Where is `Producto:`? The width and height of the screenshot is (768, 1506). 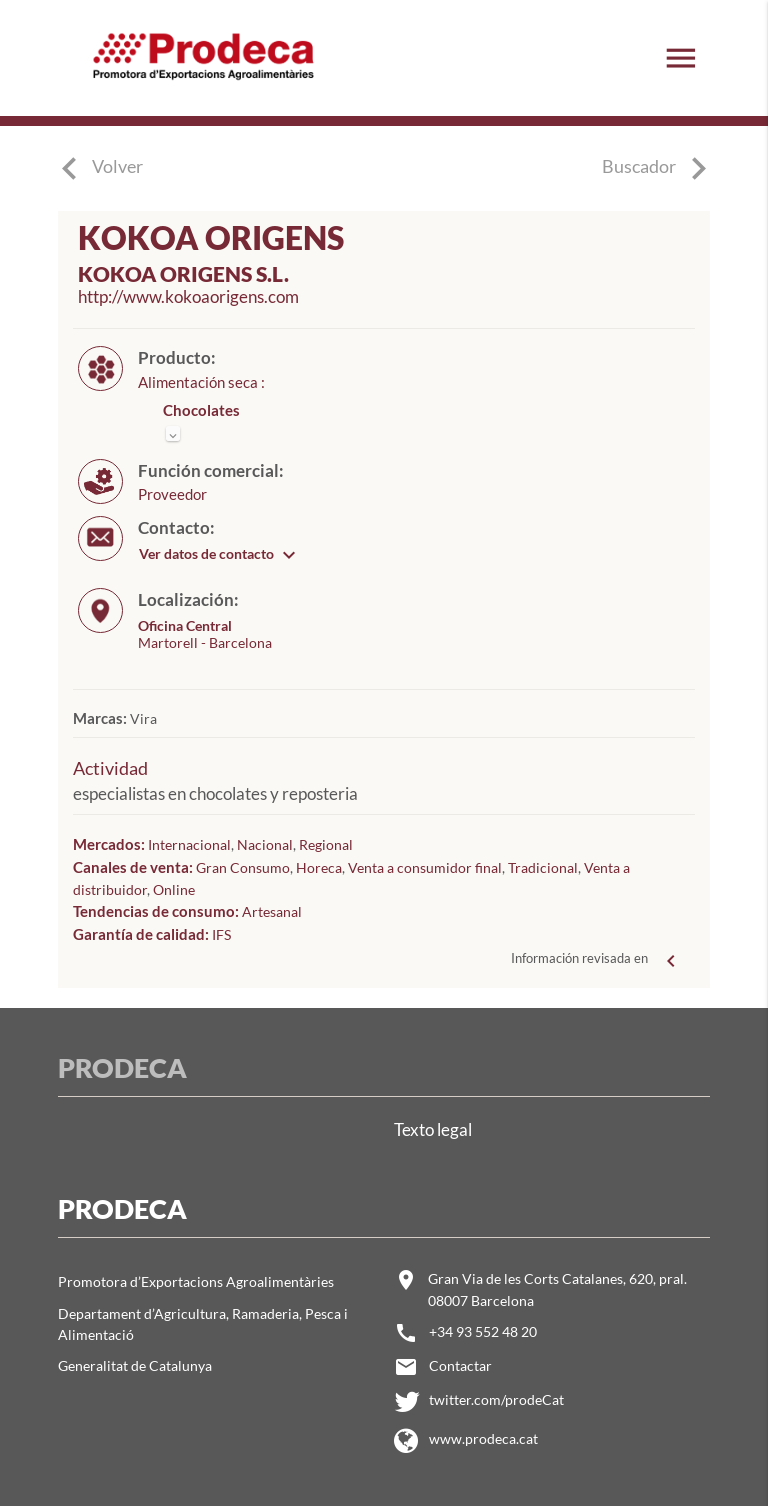 Producto: is located at coordinates (177, 358).